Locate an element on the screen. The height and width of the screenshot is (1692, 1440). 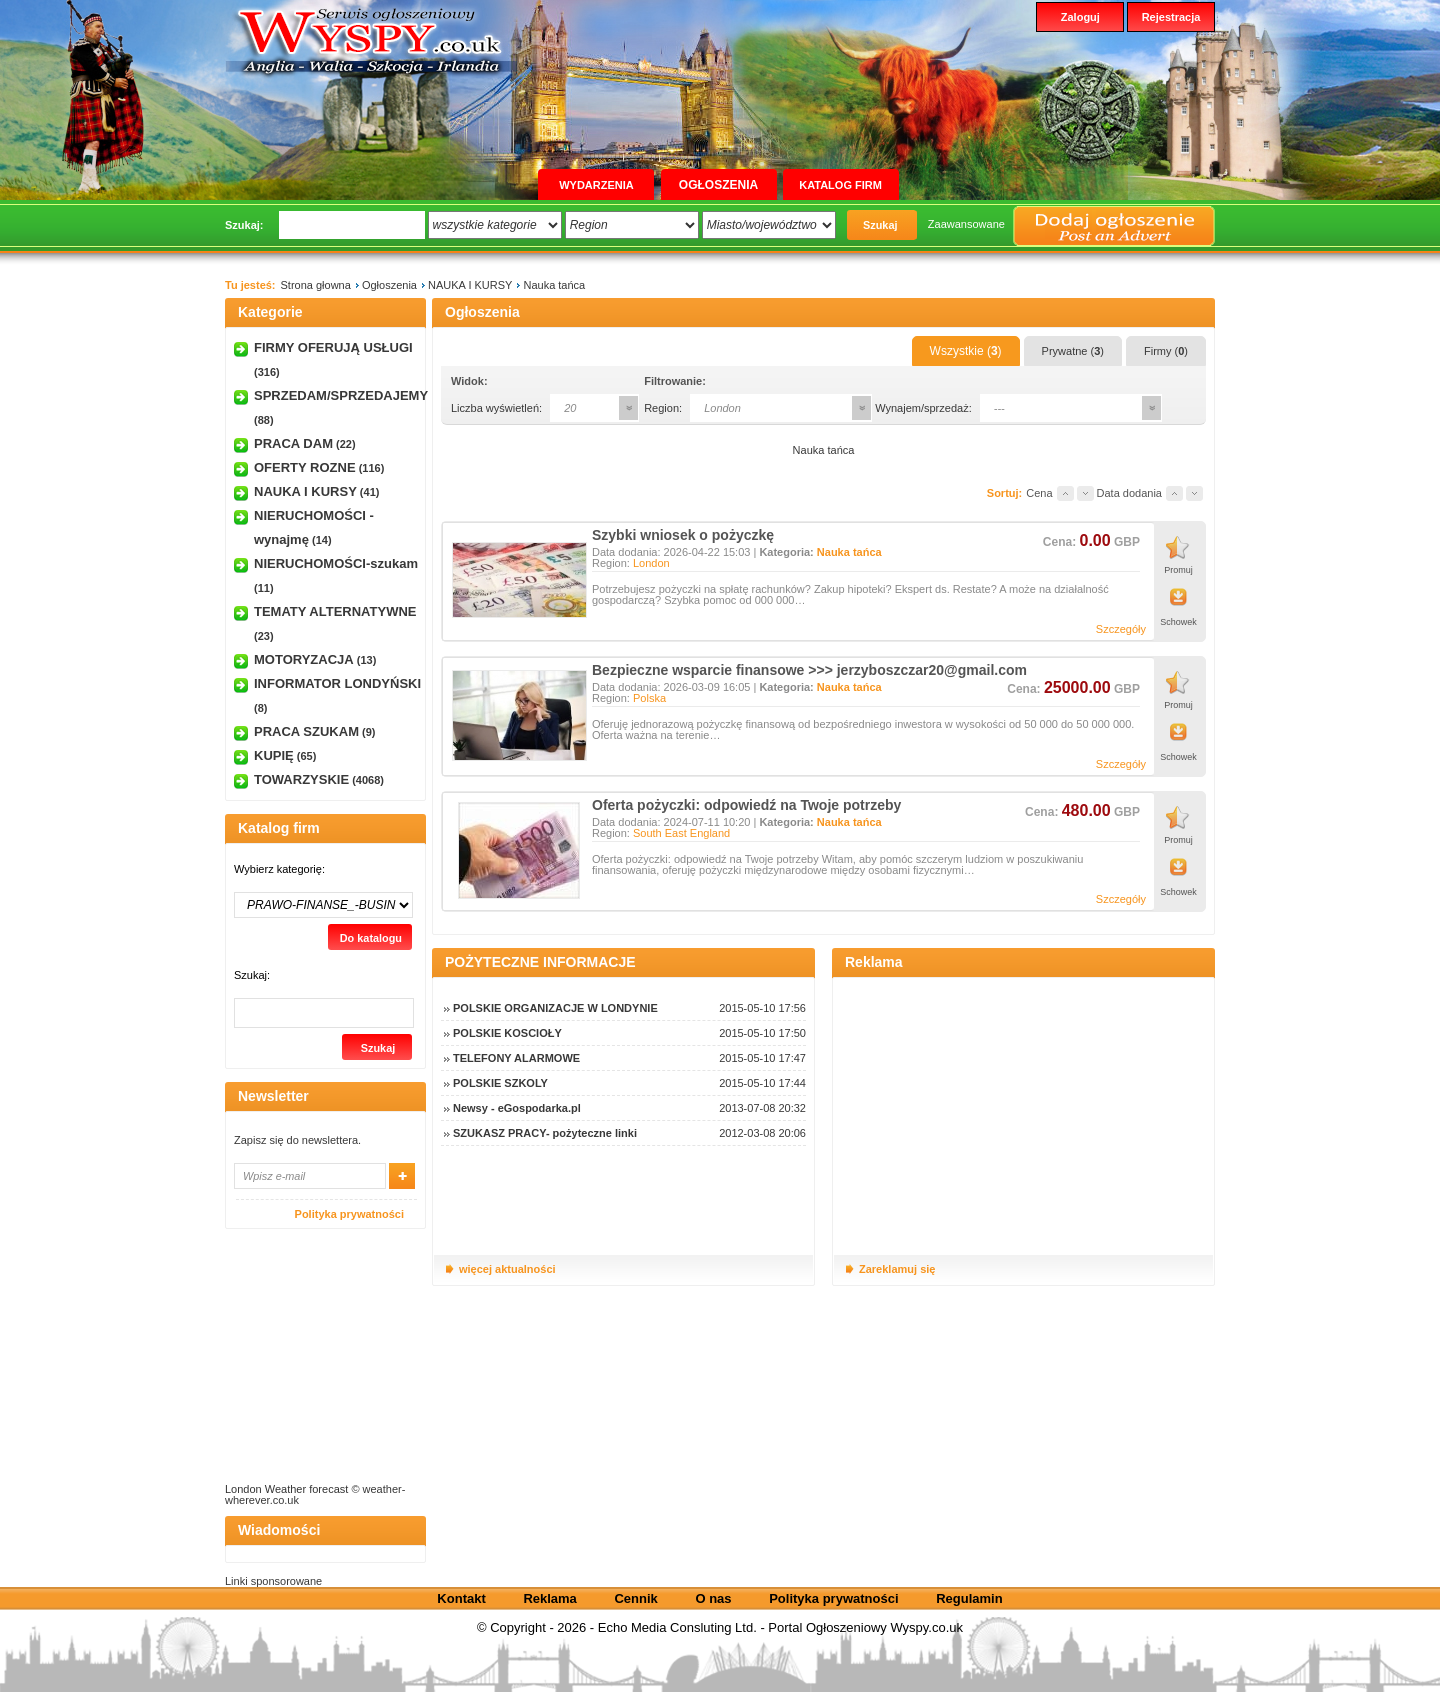
Prywatne () is located at coordinates (1073, 351).